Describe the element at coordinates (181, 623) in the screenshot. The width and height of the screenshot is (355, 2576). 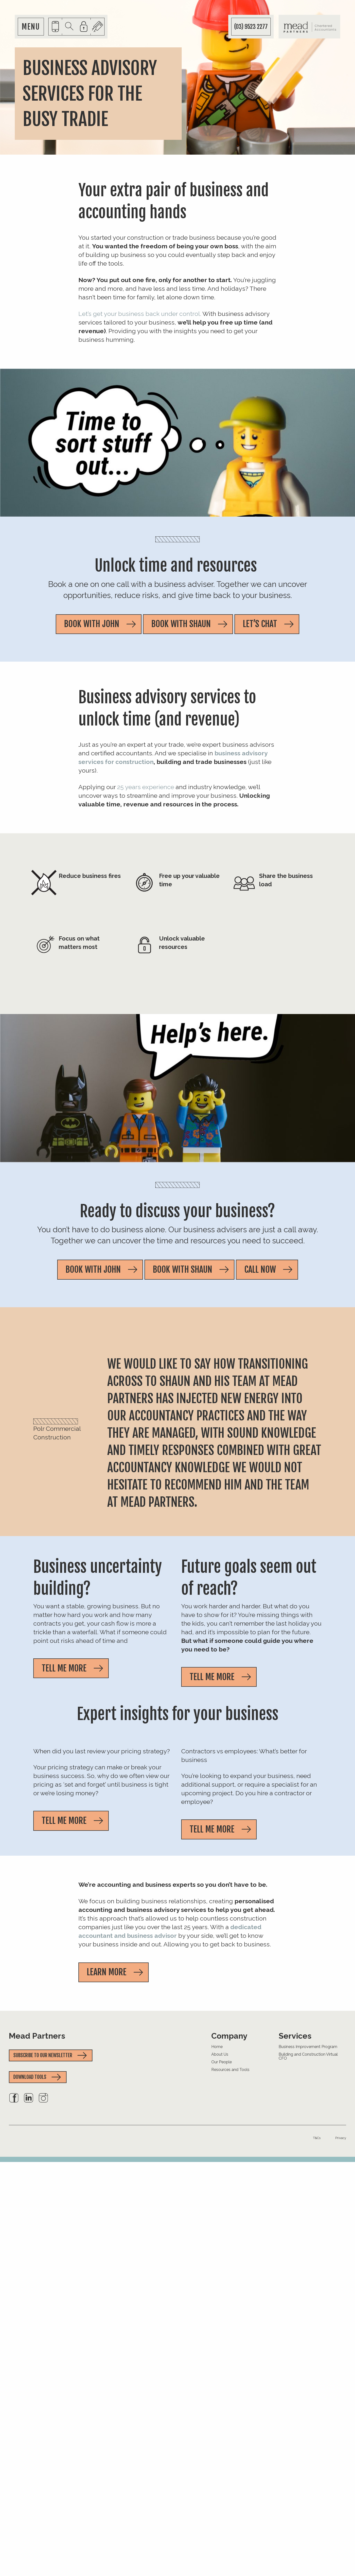
I see `Book with Shaun` at that location.